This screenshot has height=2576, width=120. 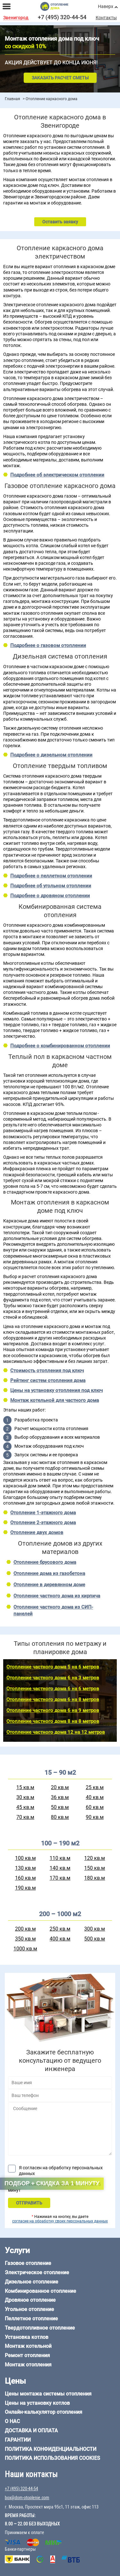 What do you see at coordinates (40, 2328) in the screenshot?
I see `Твердотопливное отопление` at bounding box center [40, 2328].